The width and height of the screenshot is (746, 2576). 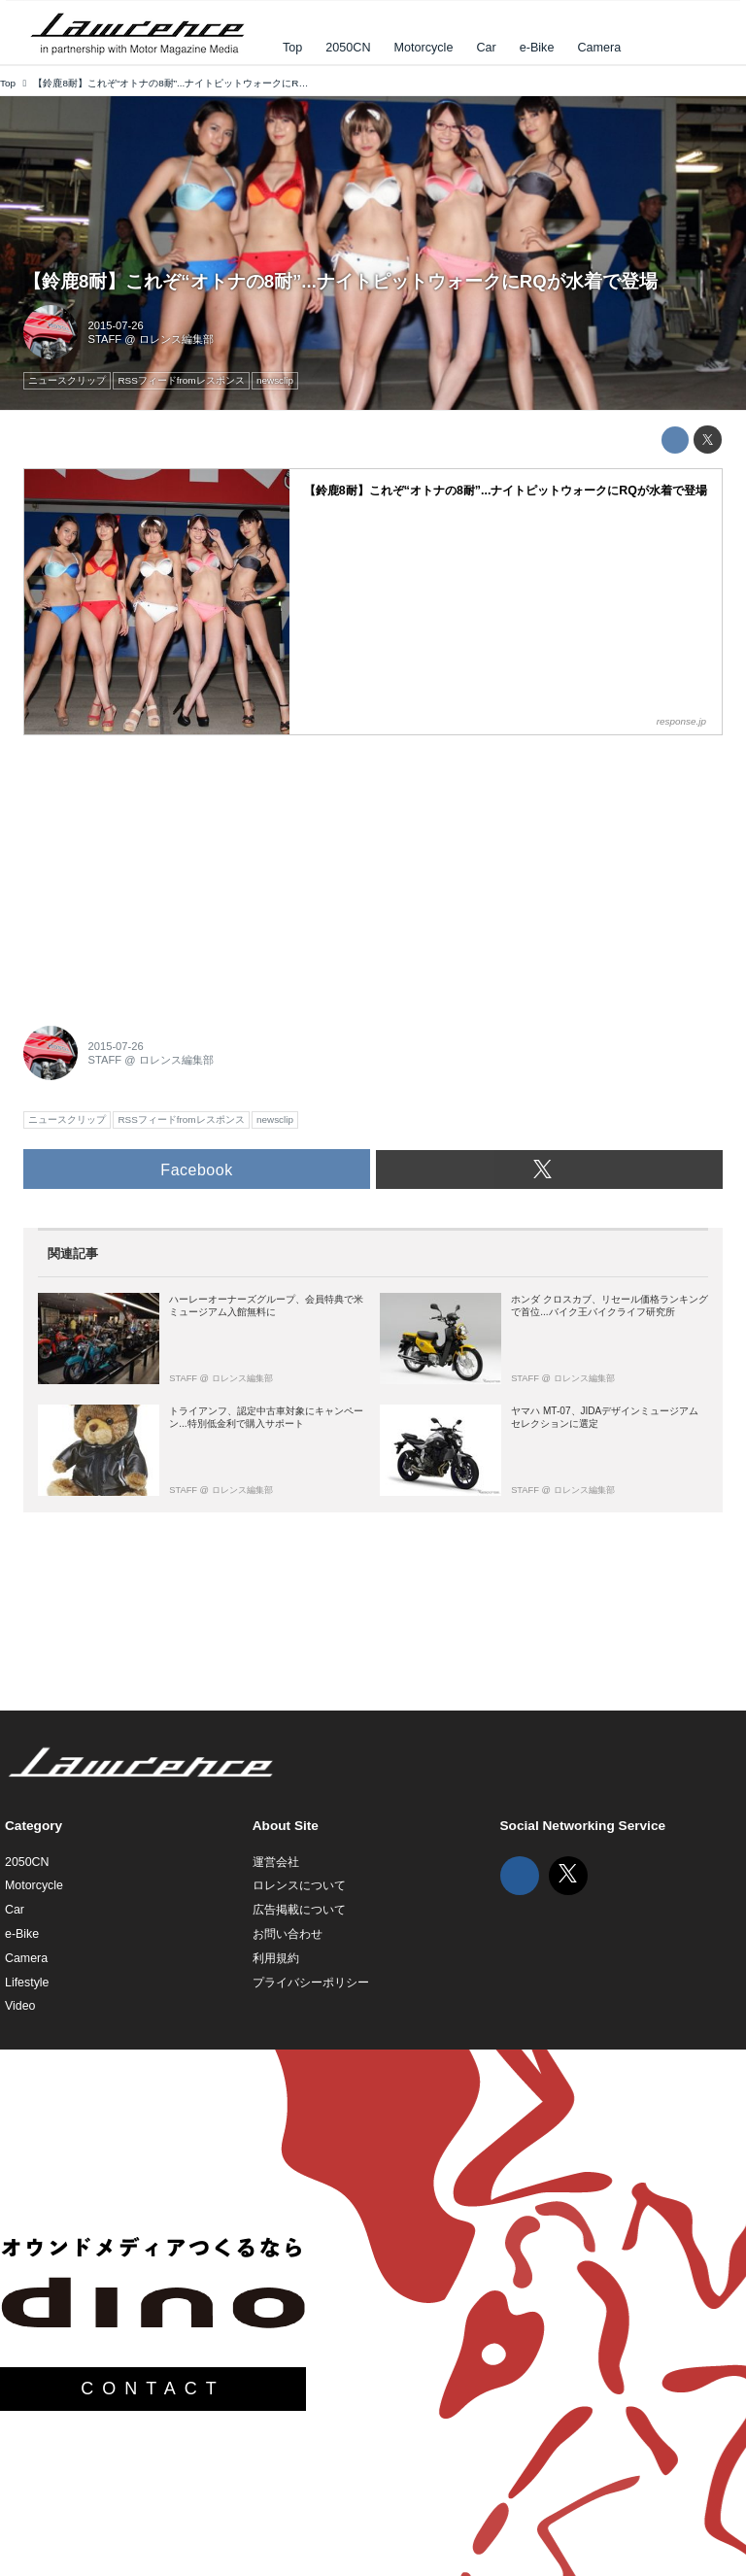 I want to click on 2015-07-26, so click(x=116, y=325).